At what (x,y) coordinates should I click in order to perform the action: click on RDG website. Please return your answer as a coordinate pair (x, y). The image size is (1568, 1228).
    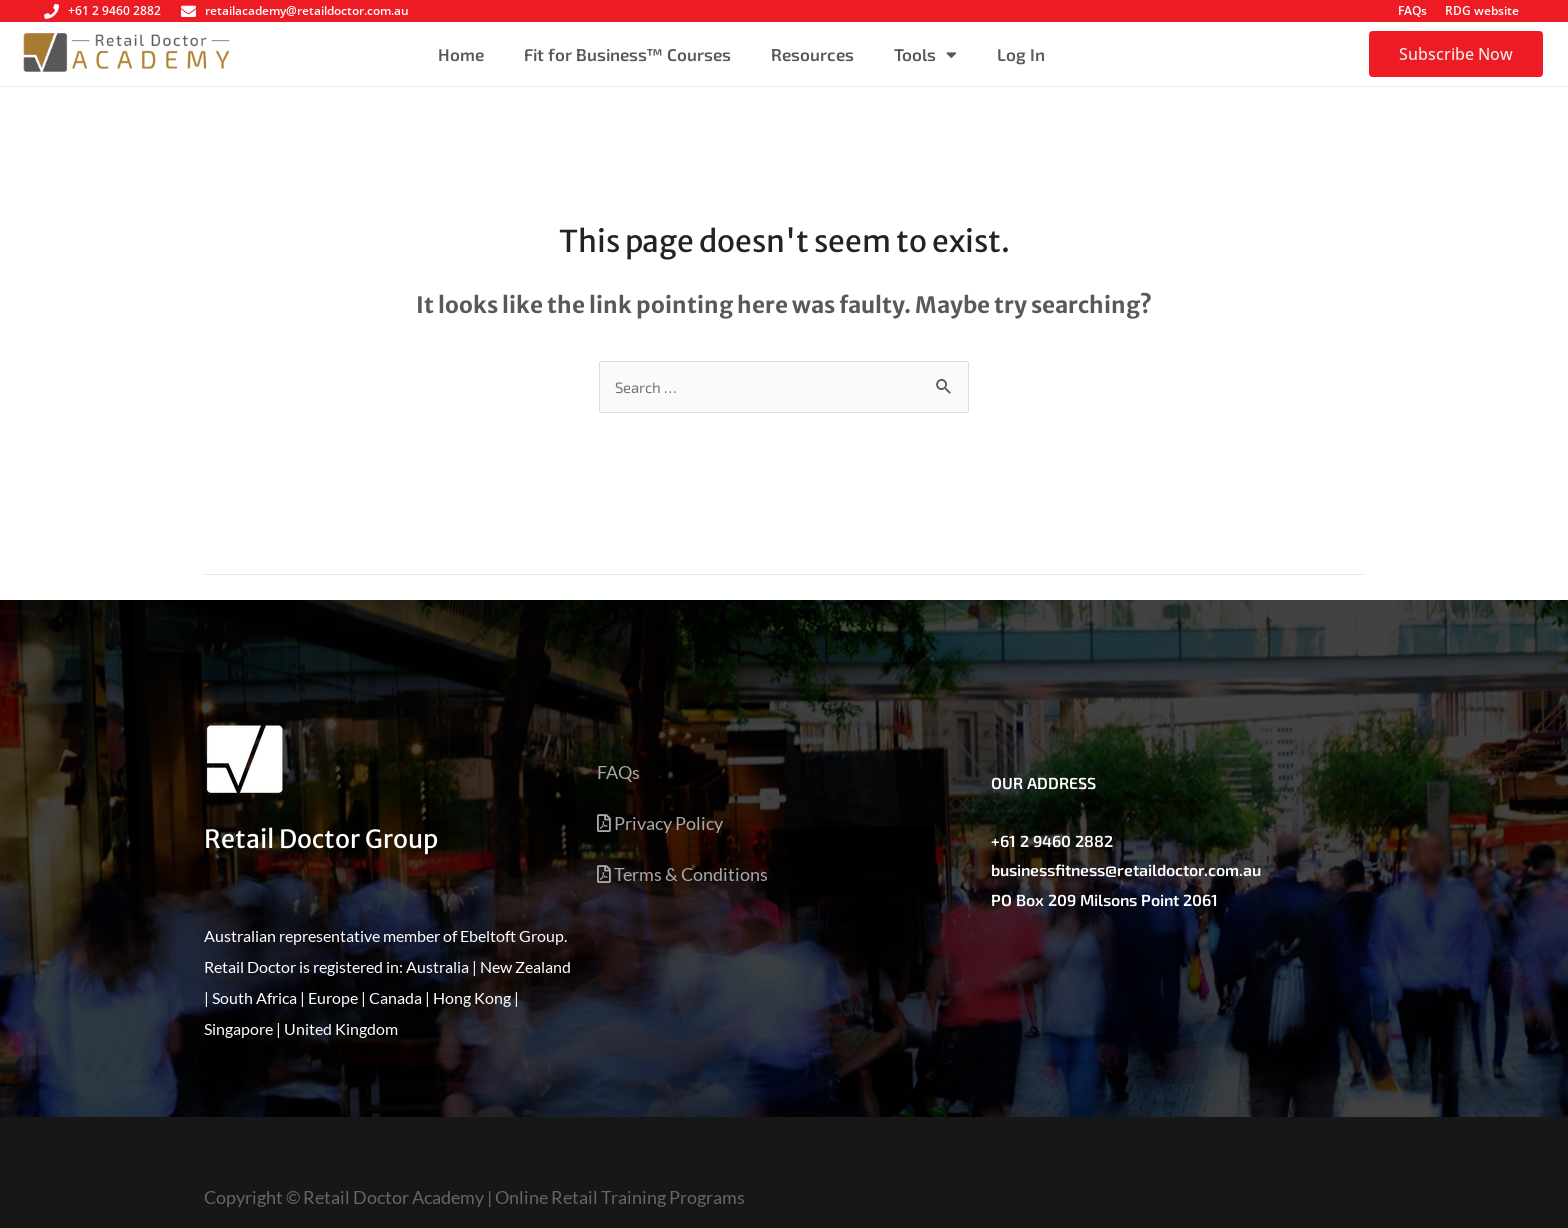
    Looking at the image, I should click on (1482, 10).